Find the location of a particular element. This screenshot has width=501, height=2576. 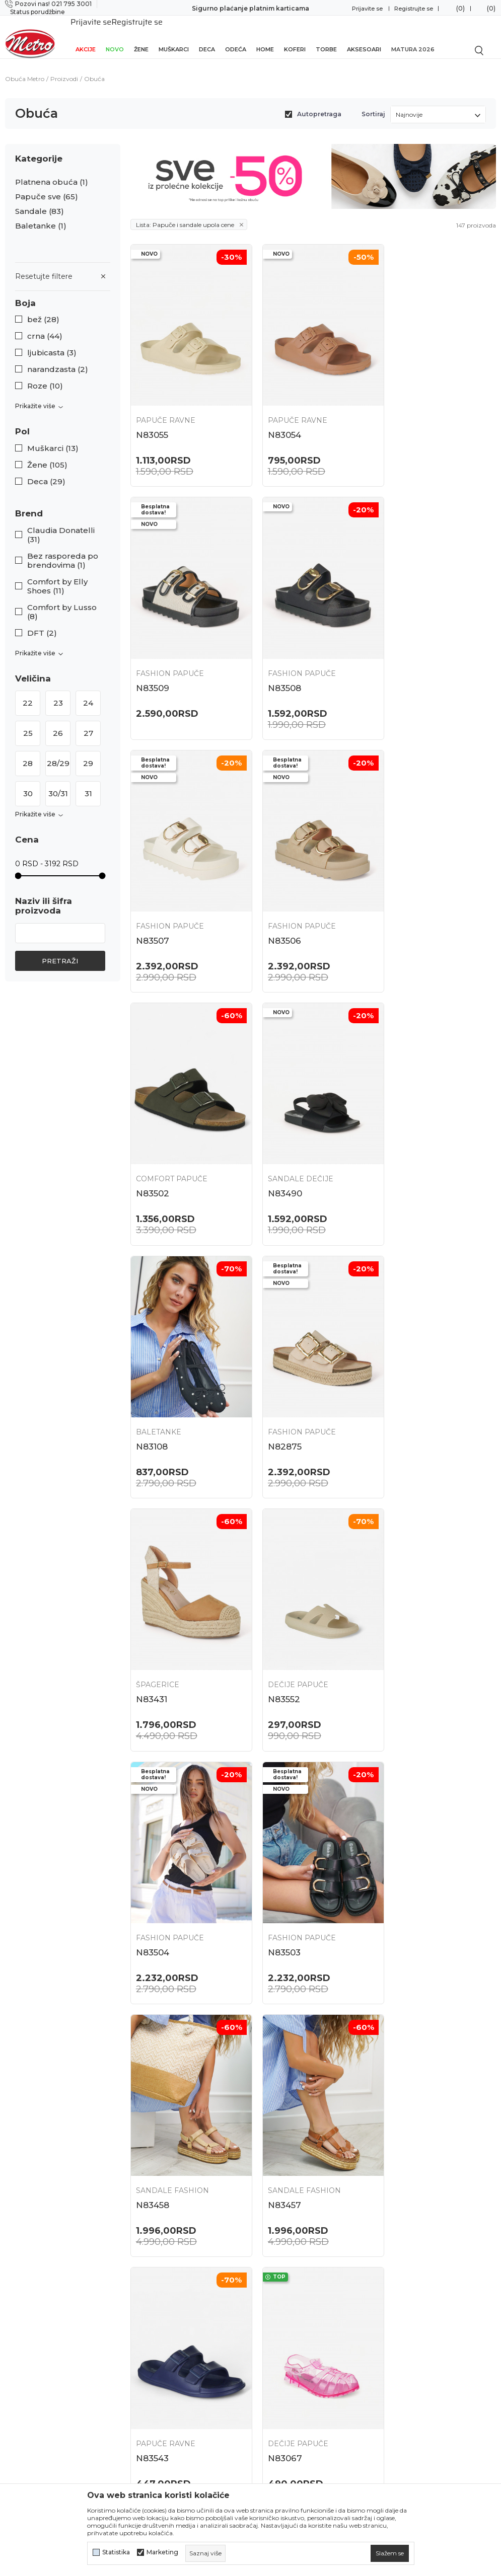

Comfort papuče is located at coordinates (171, 880).